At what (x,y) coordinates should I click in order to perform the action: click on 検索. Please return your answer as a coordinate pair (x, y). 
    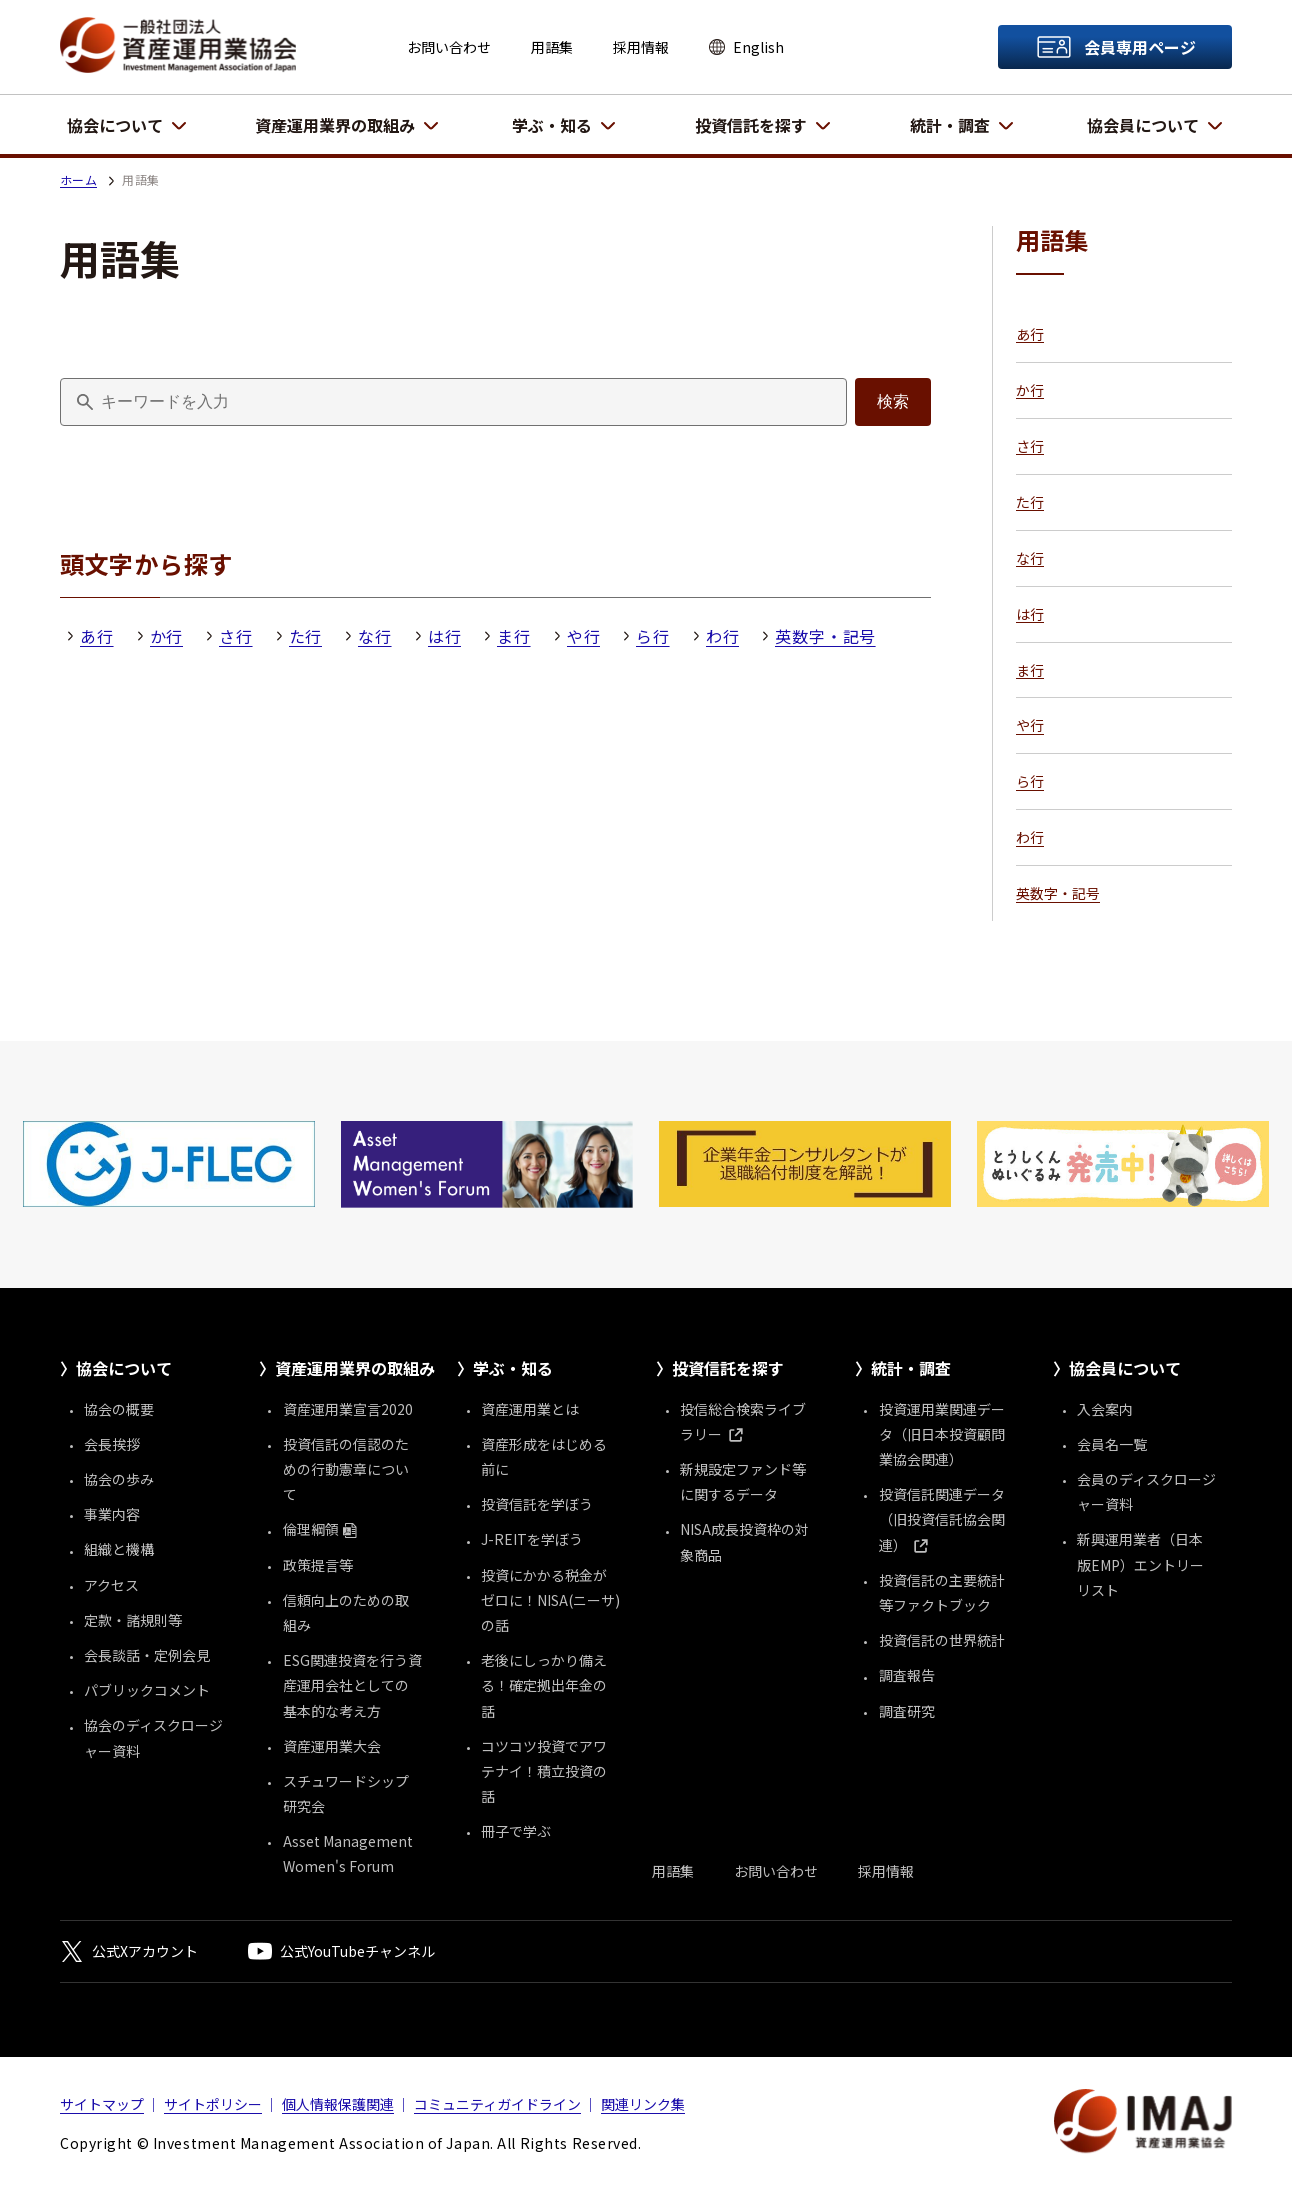
    Looking at the image, I should click on (893, 401).